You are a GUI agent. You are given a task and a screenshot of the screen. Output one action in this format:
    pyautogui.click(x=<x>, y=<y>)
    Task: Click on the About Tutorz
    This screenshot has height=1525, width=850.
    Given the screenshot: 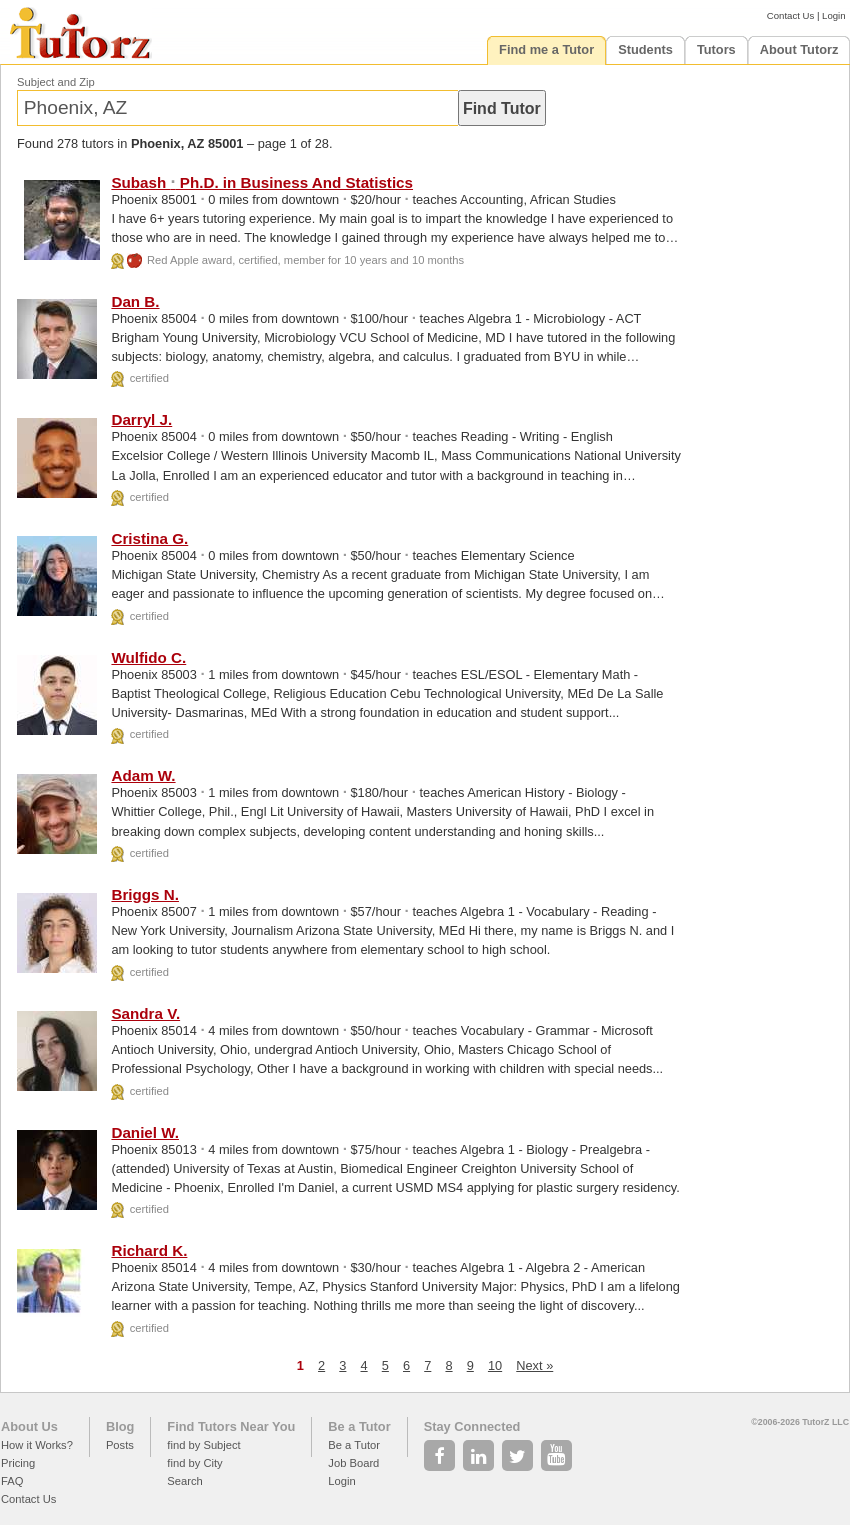 What is the action you would take?
    pyautogui.click(x=799, y=49)
    